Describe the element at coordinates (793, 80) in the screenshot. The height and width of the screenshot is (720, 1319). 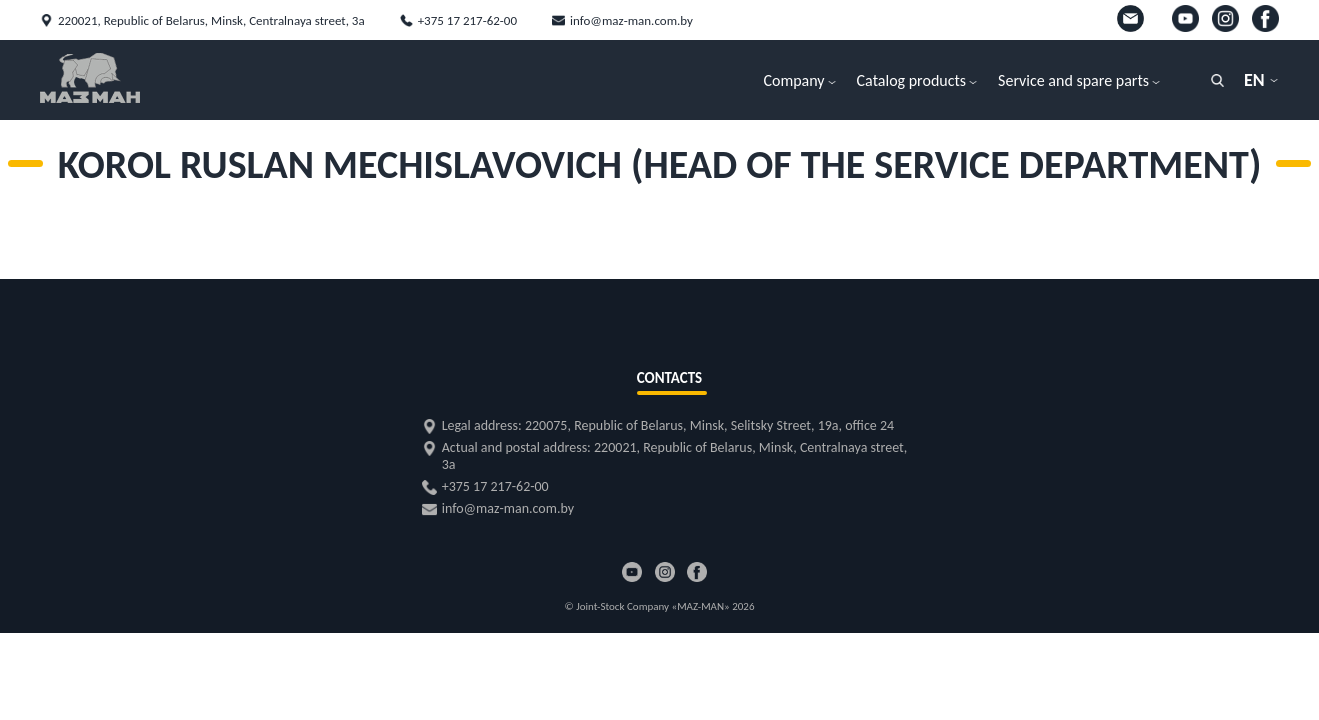
I see `Company` at that location.